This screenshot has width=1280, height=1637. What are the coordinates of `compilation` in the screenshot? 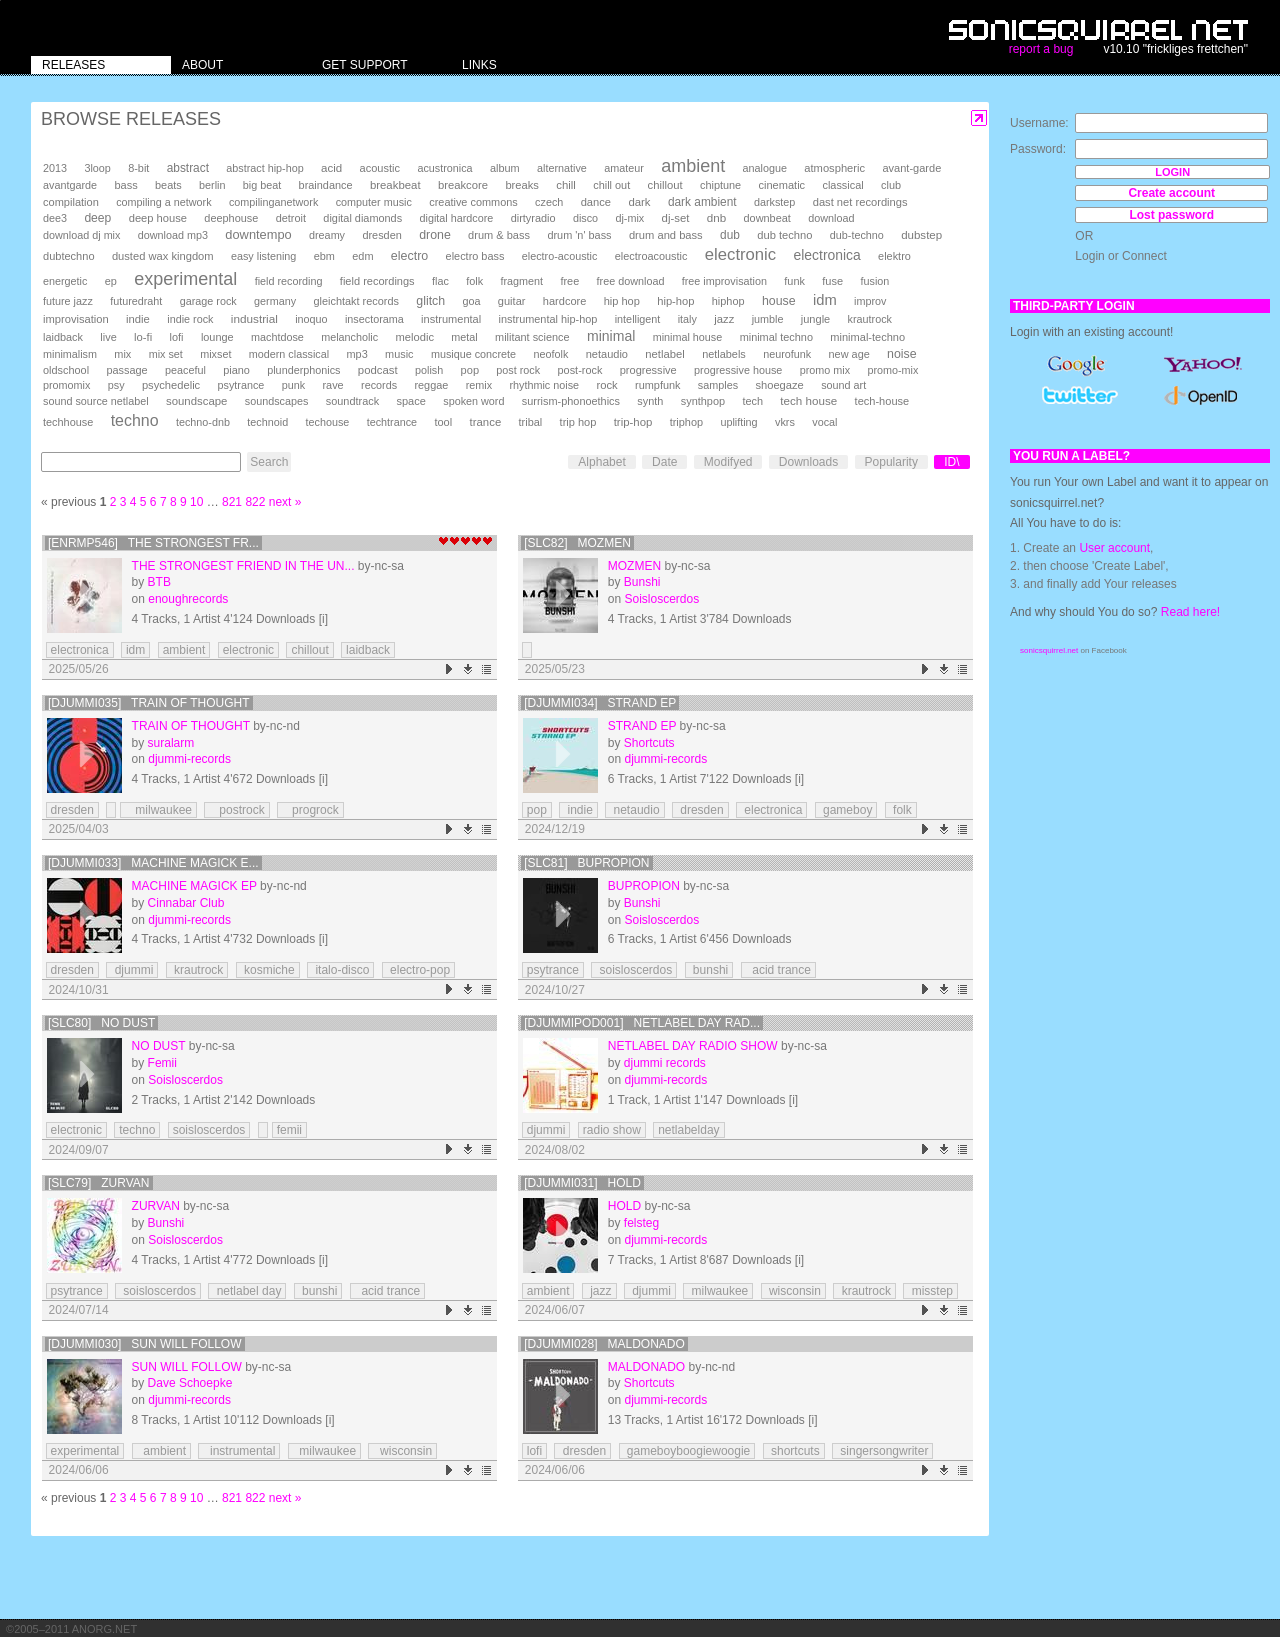 It's located at (71, 202).